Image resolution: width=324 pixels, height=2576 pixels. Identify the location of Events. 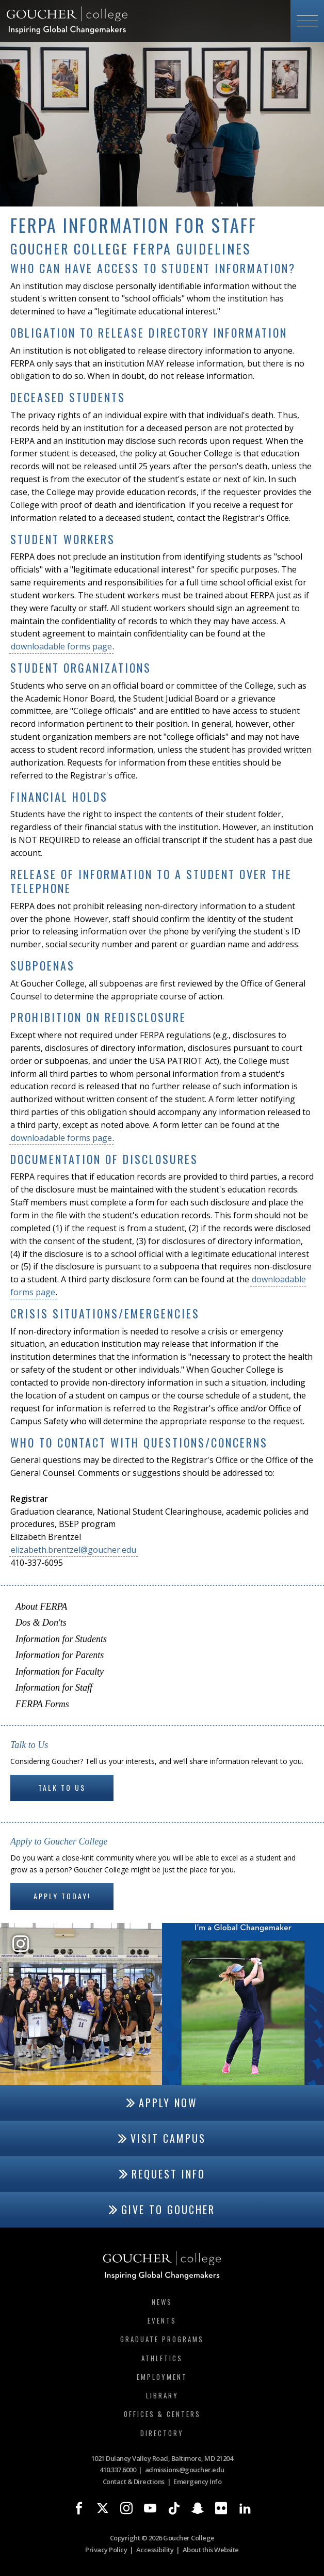
(162, 2320).